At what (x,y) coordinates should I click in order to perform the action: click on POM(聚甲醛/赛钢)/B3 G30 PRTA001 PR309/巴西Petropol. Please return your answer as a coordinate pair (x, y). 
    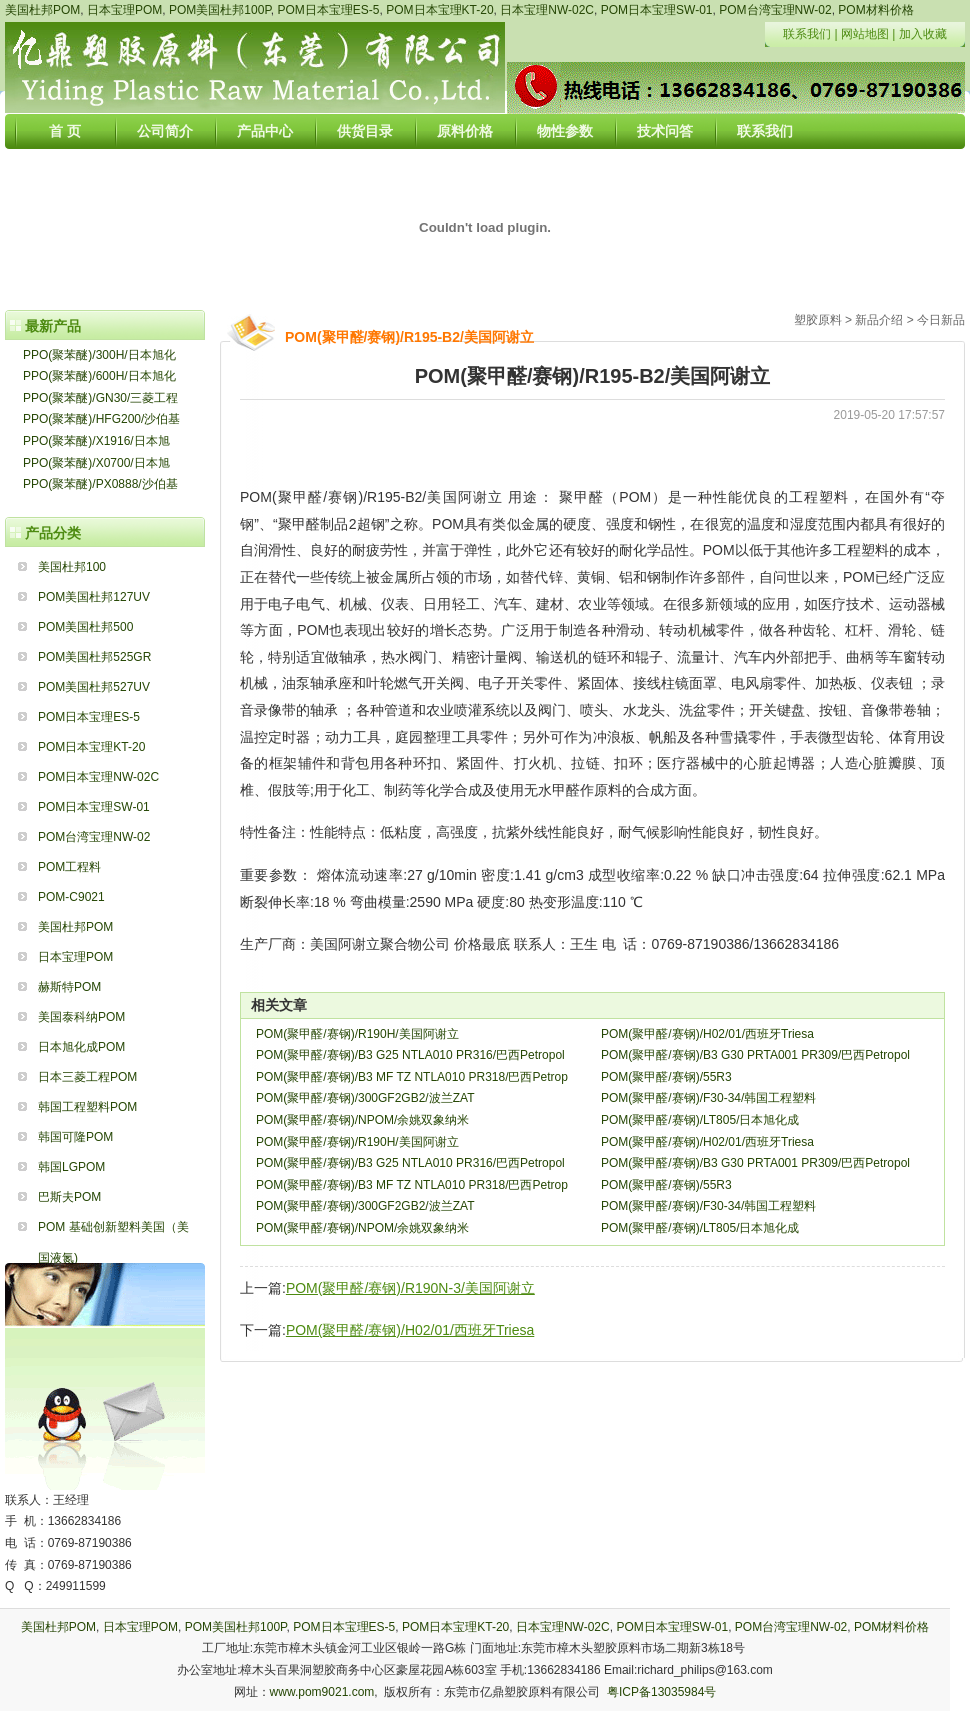
    Looking at the image, I should click on (755, 1055).